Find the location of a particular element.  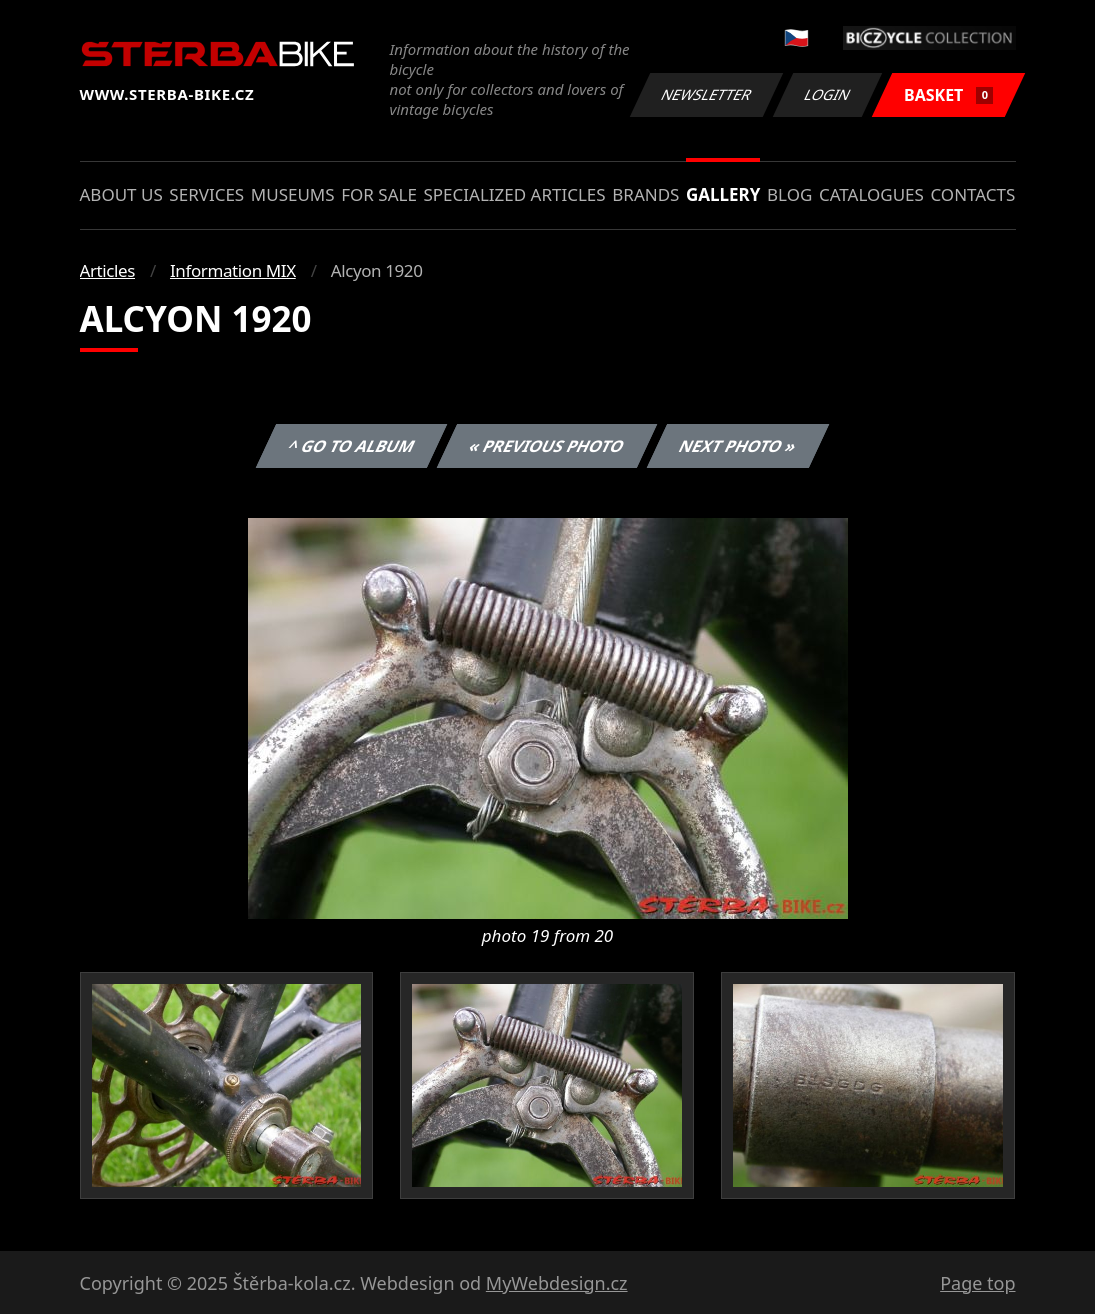

Services is located at coordinates (206, 194).